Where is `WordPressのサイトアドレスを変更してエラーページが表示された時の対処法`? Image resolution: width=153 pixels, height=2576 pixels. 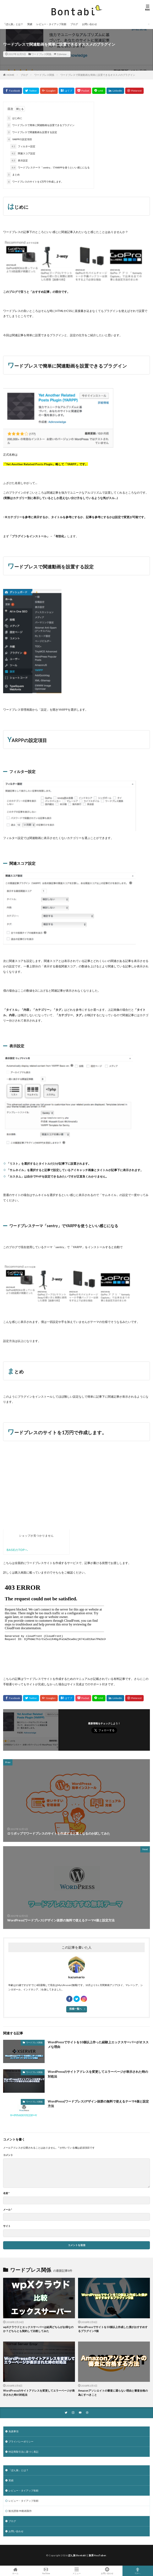 WordPressのサイトアドレスを変更してエラーページが表示された時の対処法 is located at coordinates (98, 2074).